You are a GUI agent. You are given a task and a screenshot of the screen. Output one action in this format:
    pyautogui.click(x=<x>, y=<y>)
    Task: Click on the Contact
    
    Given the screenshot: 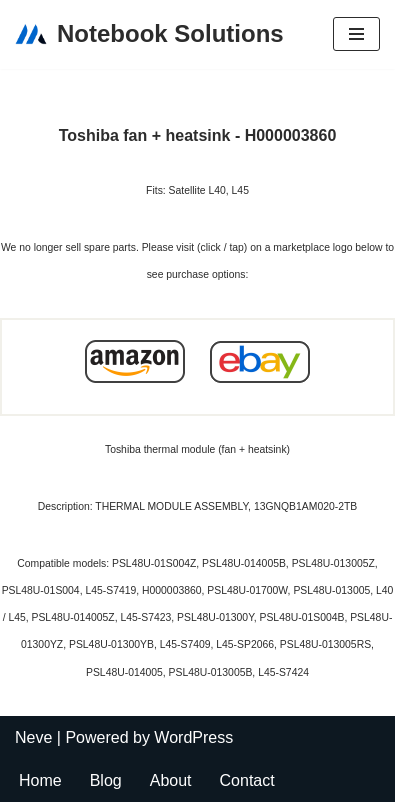 What is the action you would take?
    pyautogui.click(x=247, y=780)
    